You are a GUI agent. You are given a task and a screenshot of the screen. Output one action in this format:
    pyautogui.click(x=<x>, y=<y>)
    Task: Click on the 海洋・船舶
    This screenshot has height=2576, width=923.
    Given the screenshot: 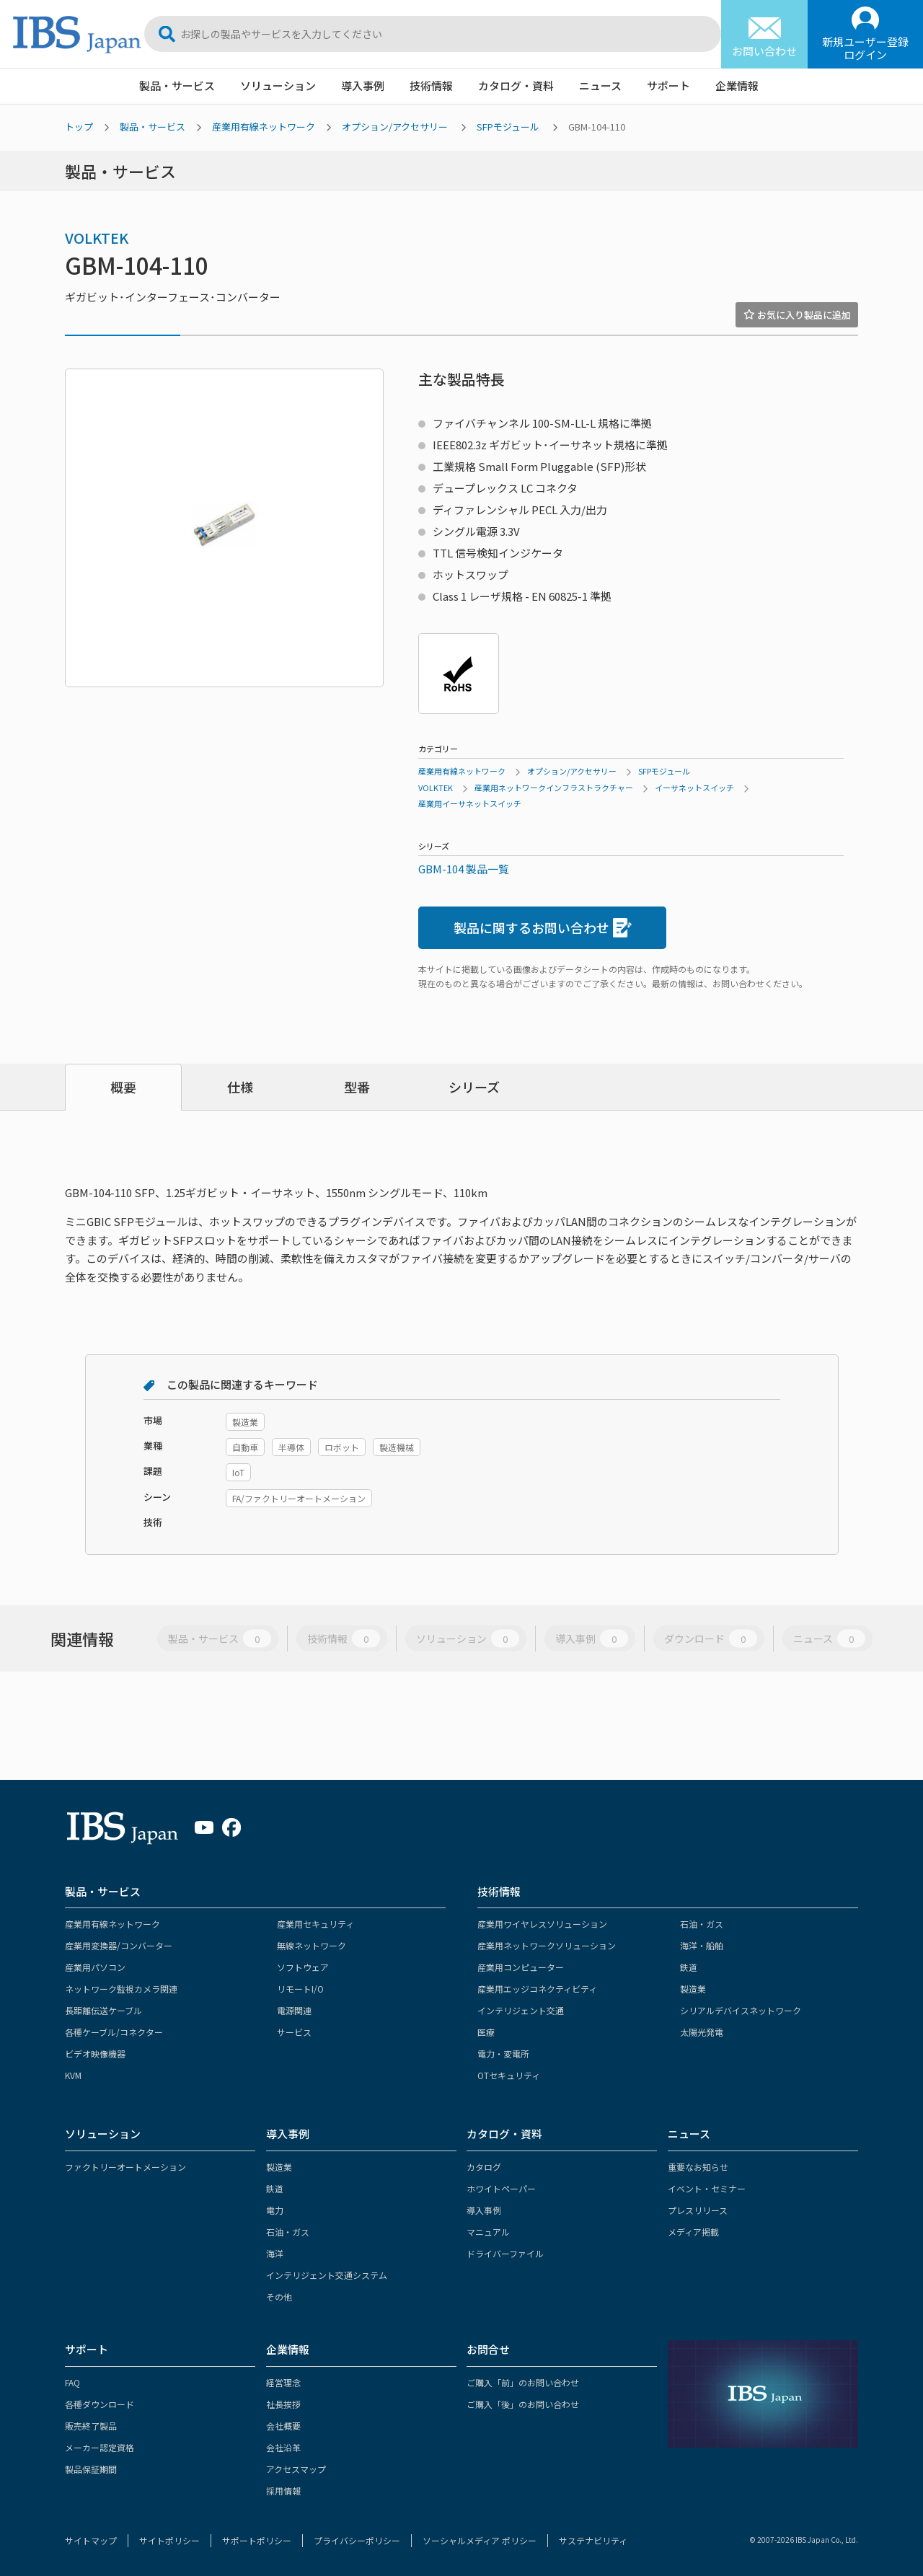 What is the action you would take?
    pyautogui.click(x=701, y=1945)
    